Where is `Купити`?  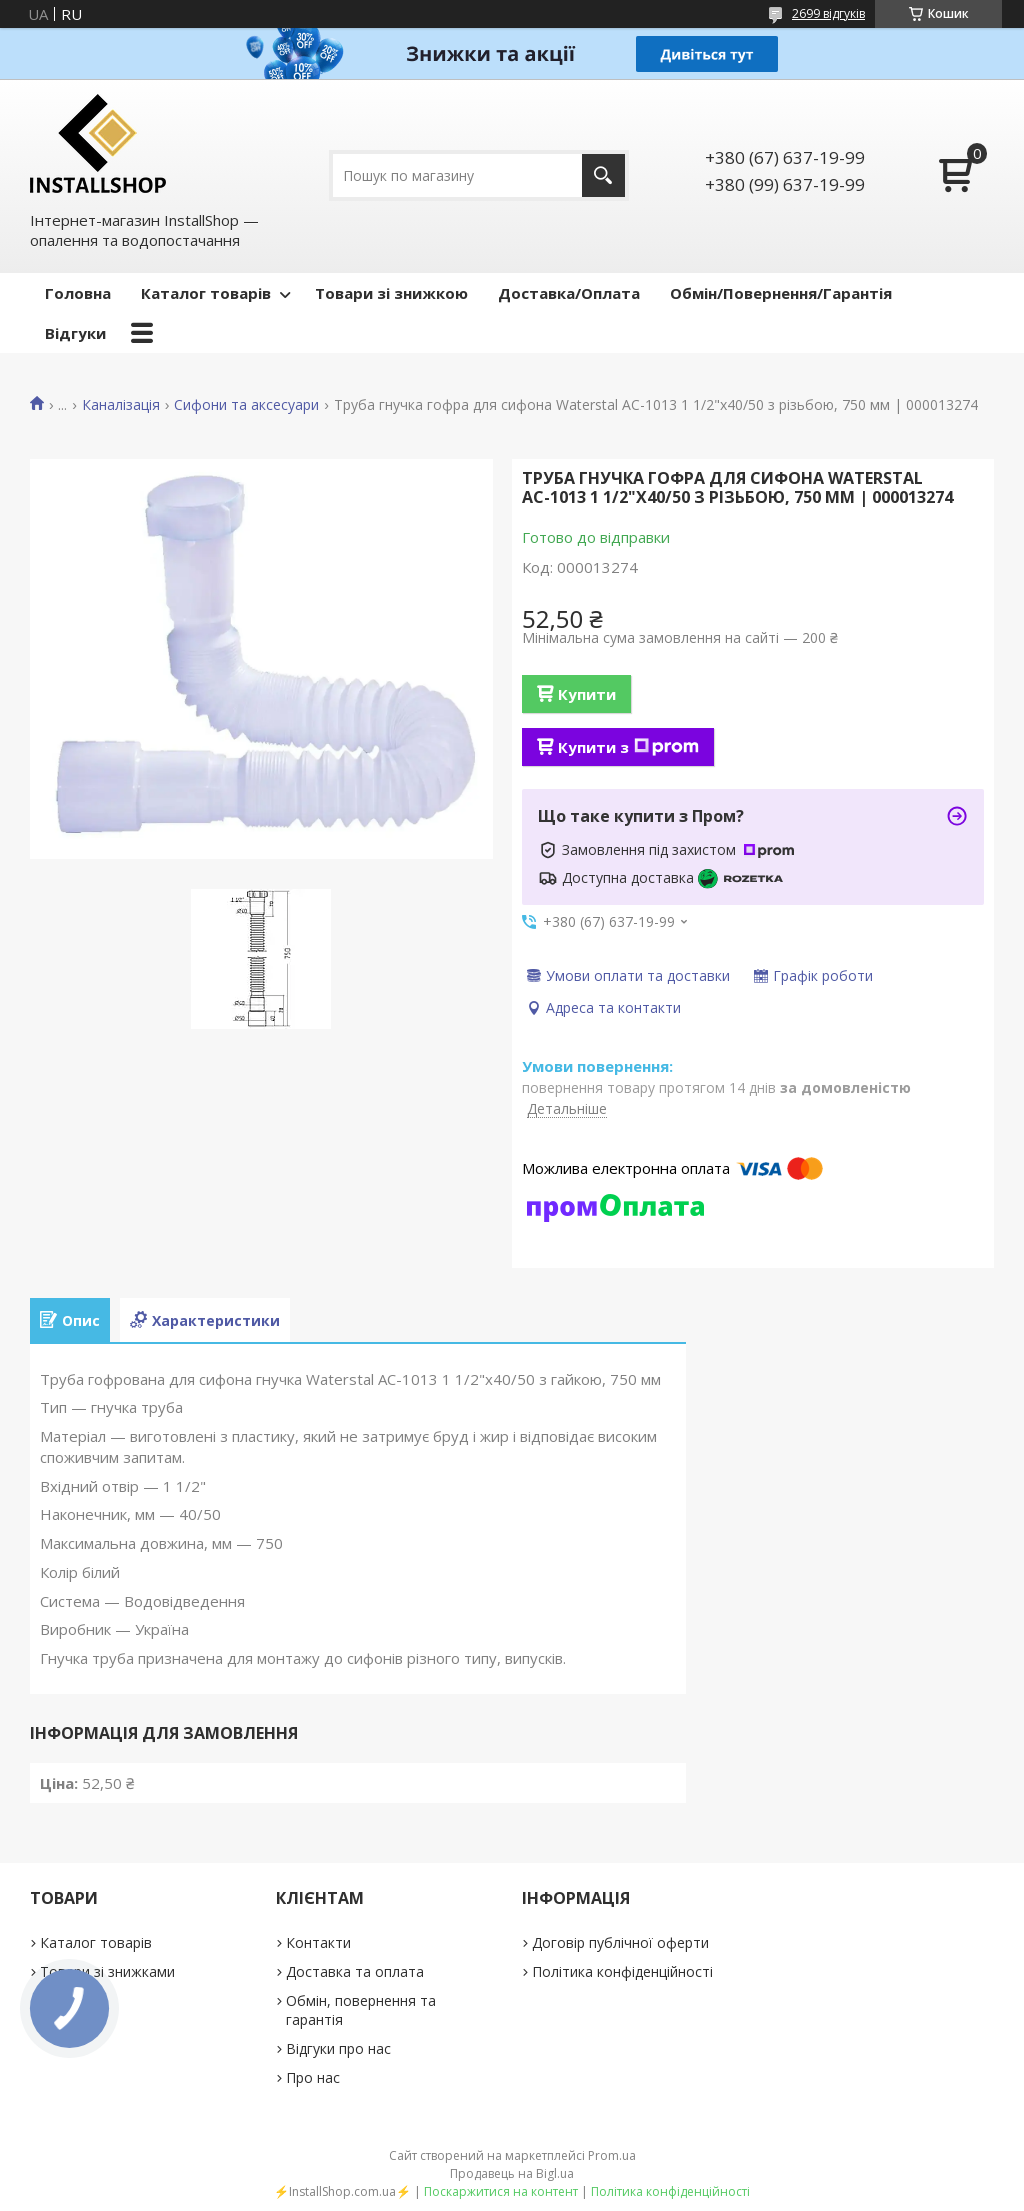 Купити is located at coordinates (587, 694).